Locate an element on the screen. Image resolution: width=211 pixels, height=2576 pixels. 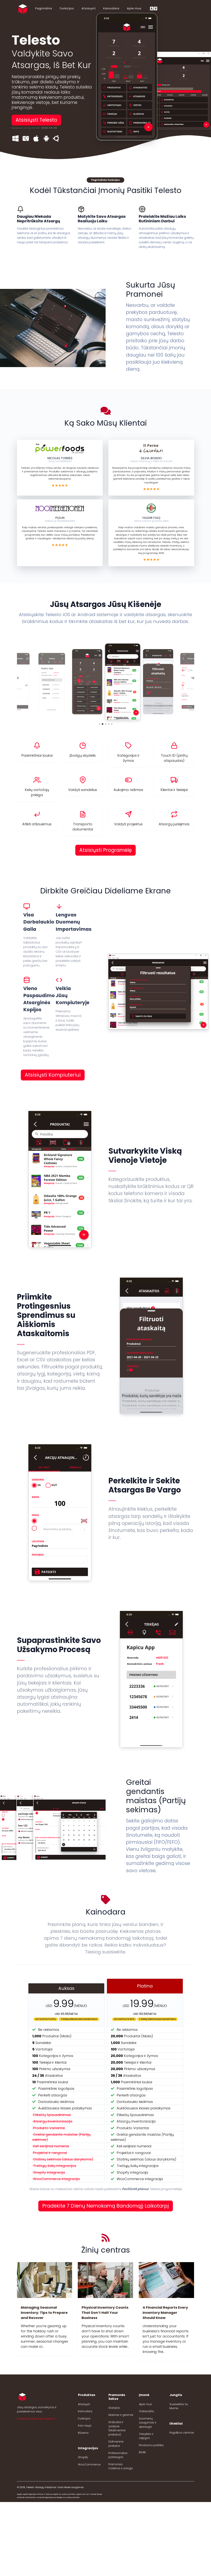
Atsisiųsti is located at coordinates (89, 8).